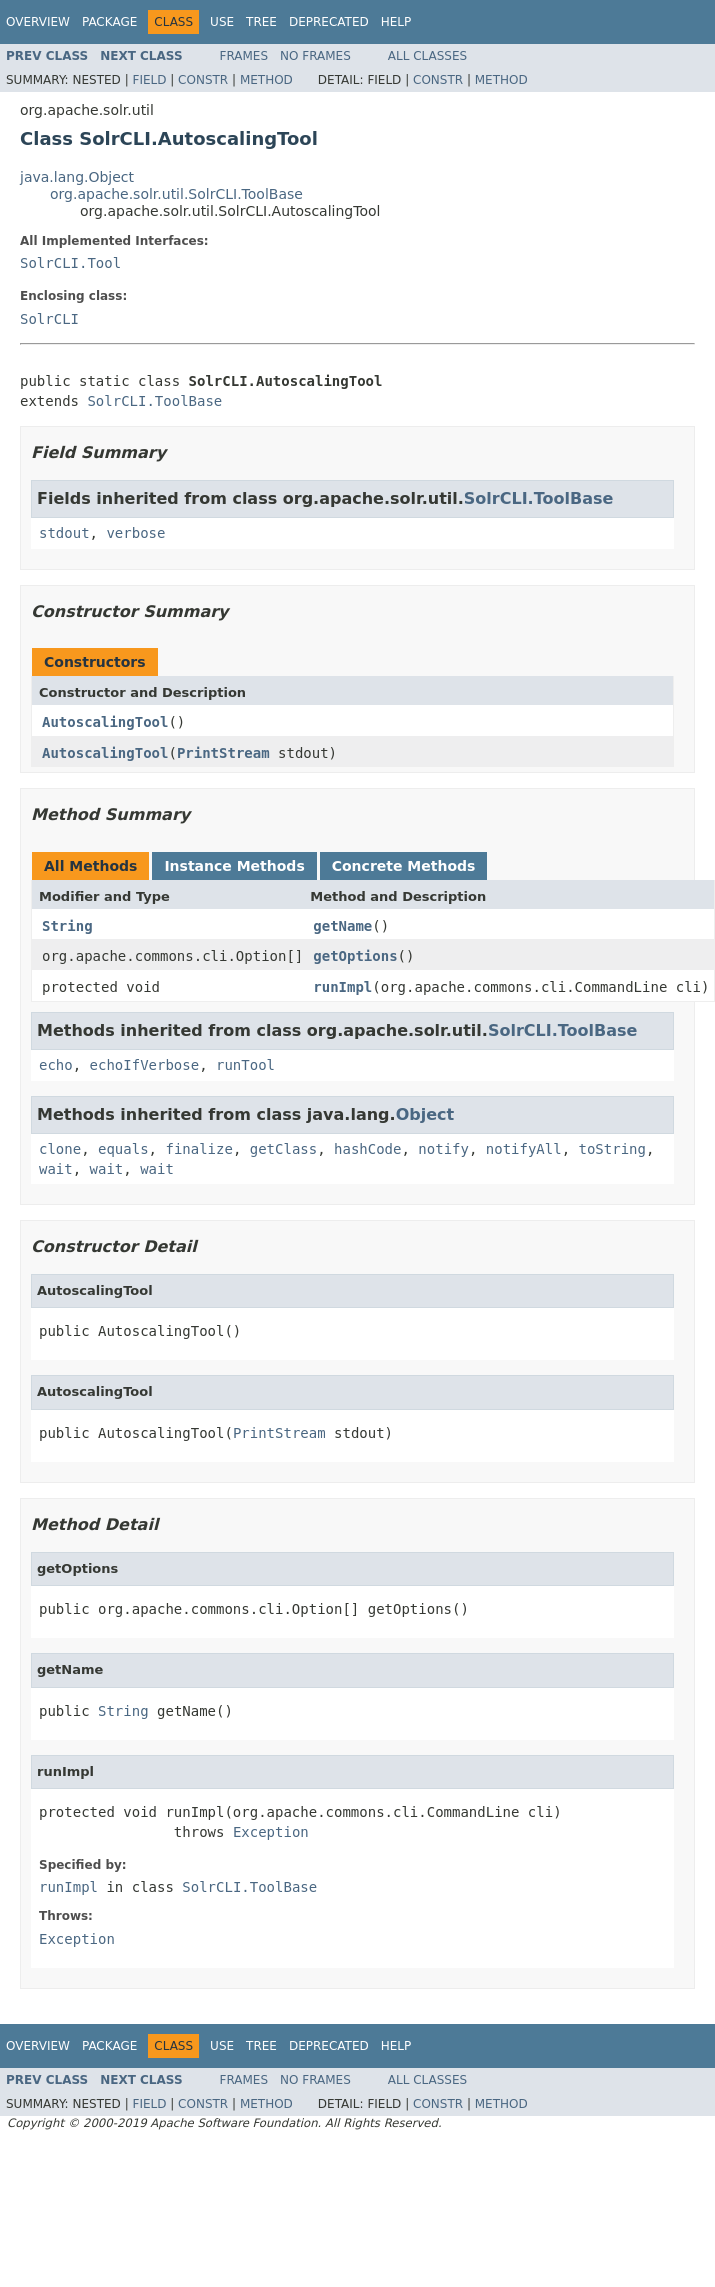 The width and height of the screenshot is (715, 2287). Describe the element at coordinates (245, 1065) in the screenshot. I see `runTool` at that location.